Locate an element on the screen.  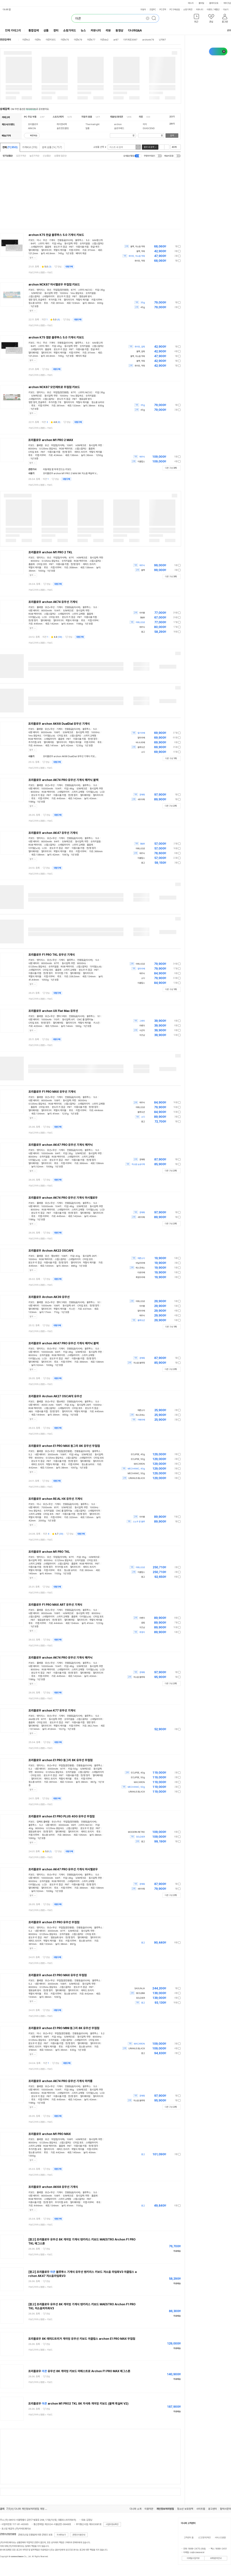
1060g is located at coordinates (32, 1838).